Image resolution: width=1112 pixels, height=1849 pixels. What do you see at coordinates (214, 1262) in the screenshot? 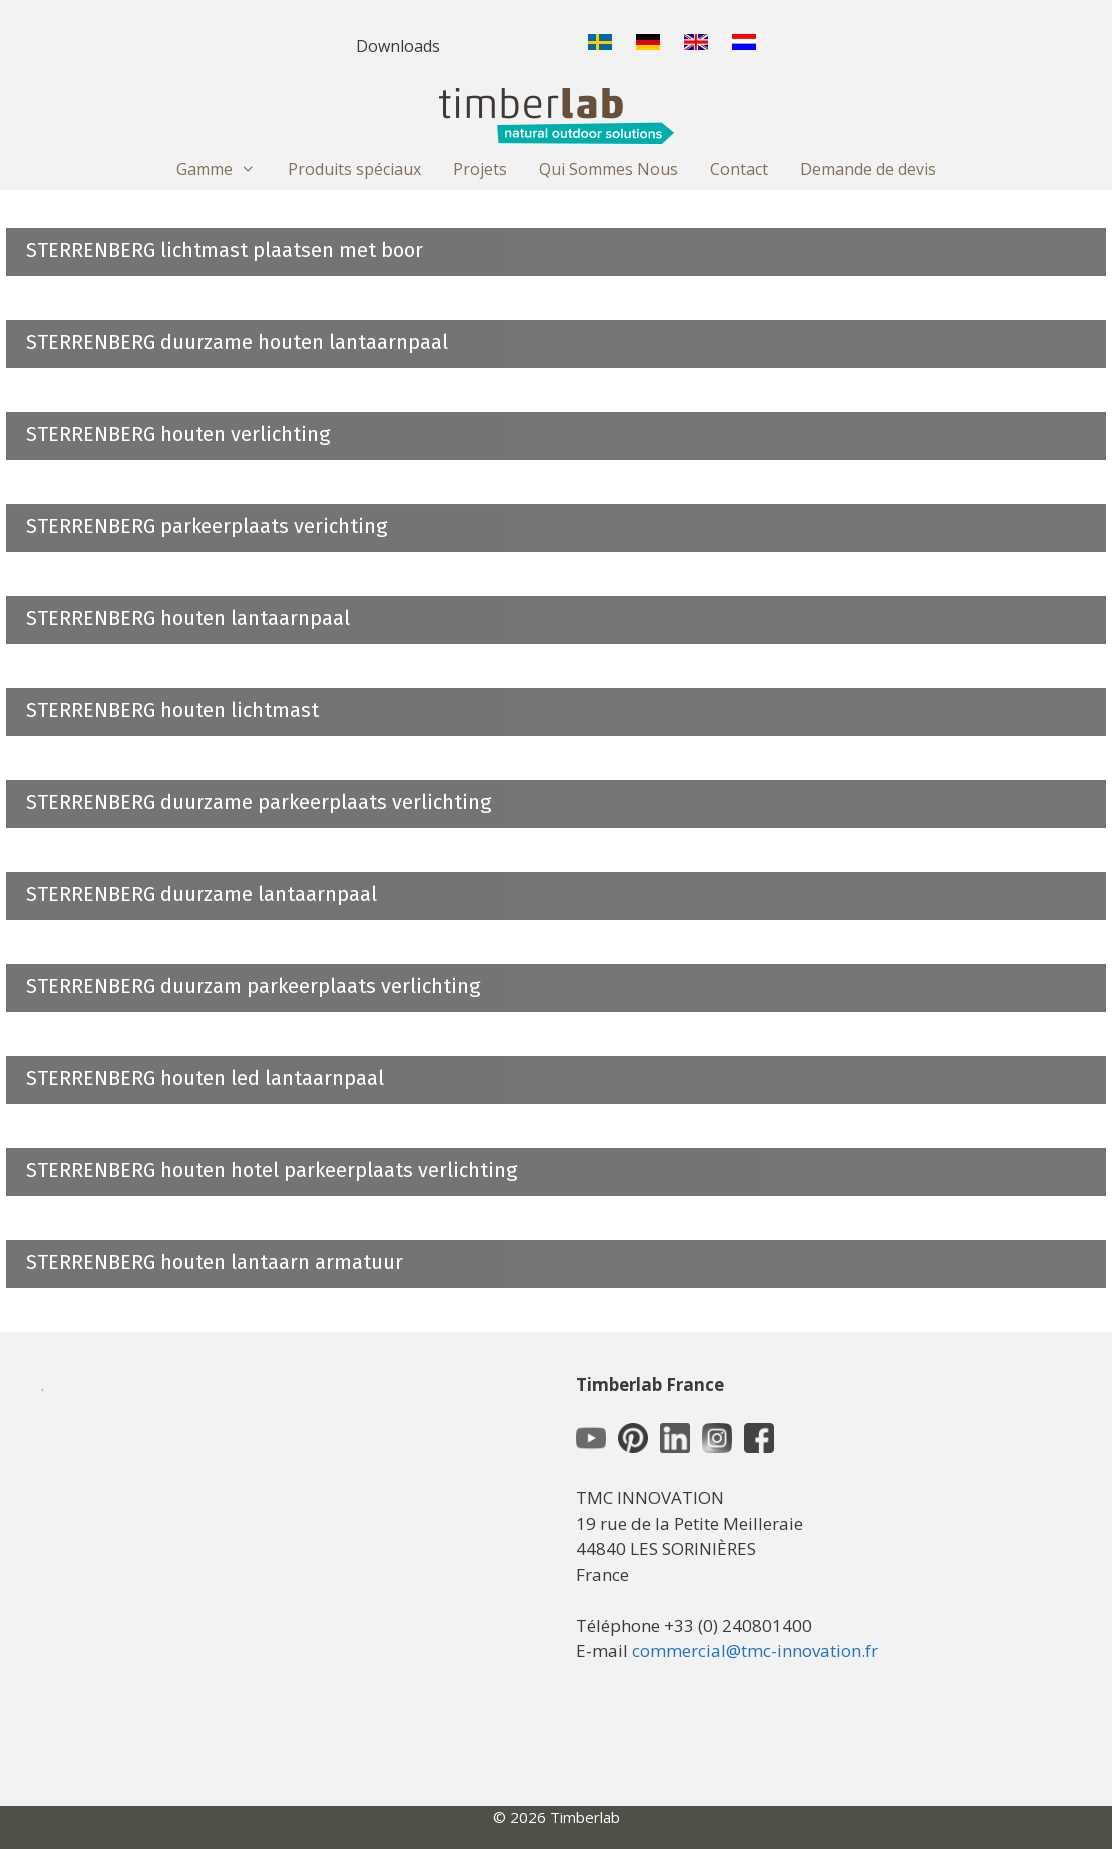
I see `STERRENBERG houten lantaarn armatuur` at bounding box center [214, 1262].